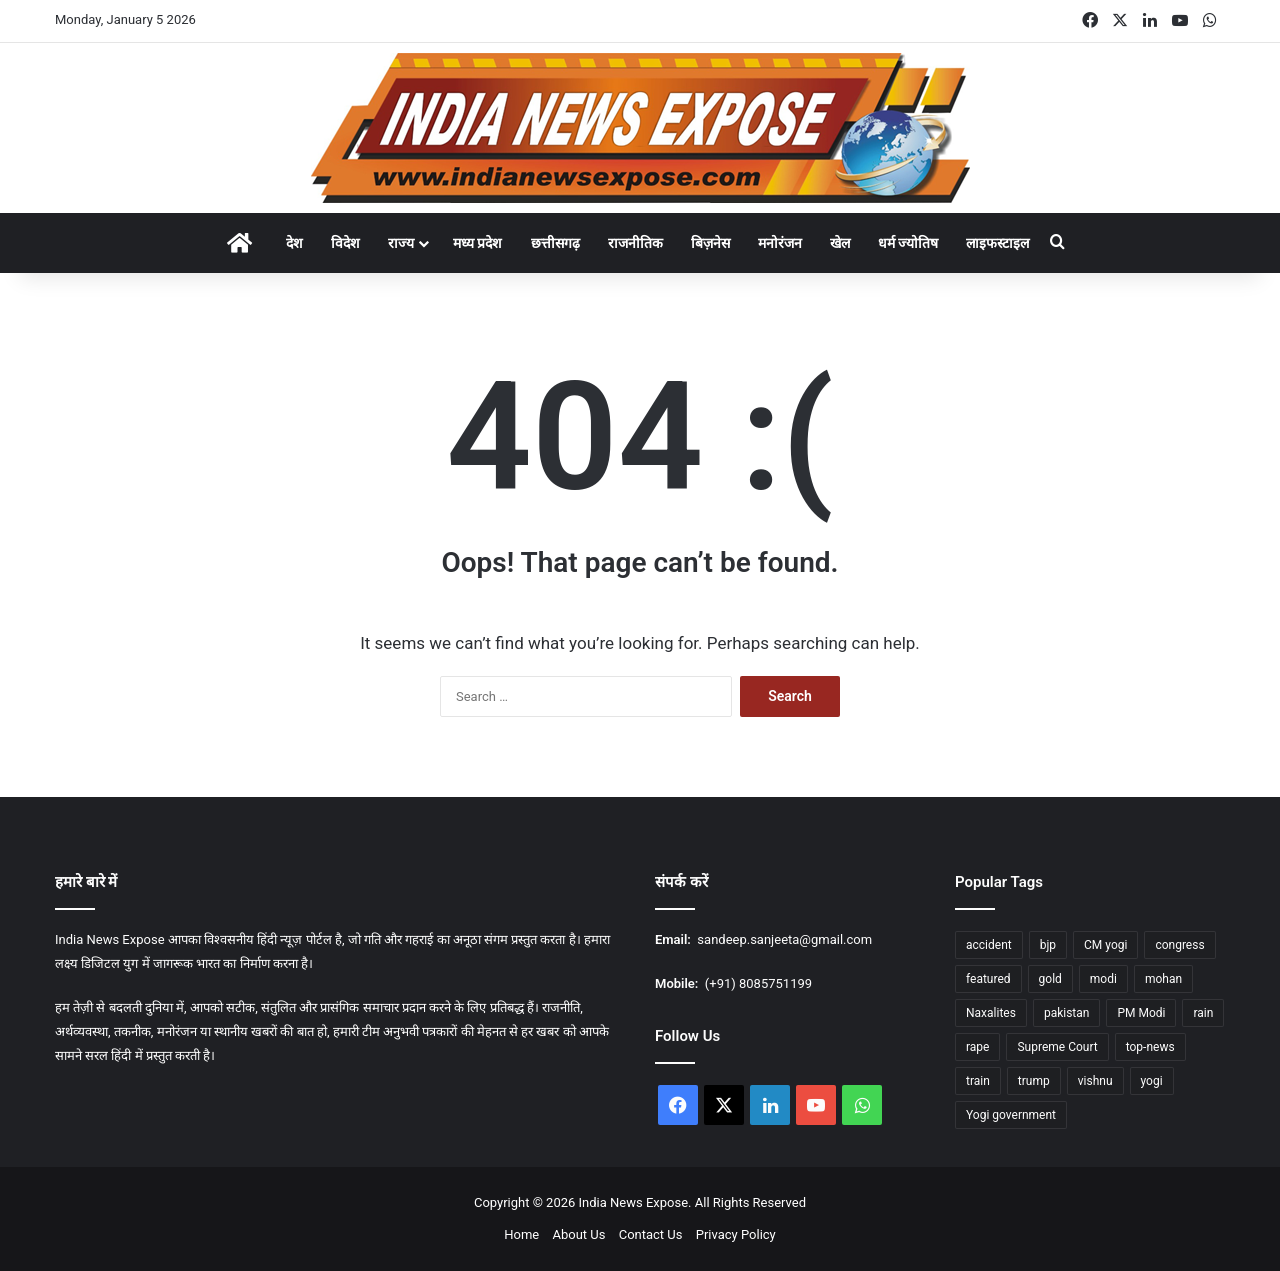 This screenshot has height=1271, width=1280. Describe the element at coordinates (1141, 1013) in the screenshot. I see `PM Modi [PM Modi (29 items)]` at that location.